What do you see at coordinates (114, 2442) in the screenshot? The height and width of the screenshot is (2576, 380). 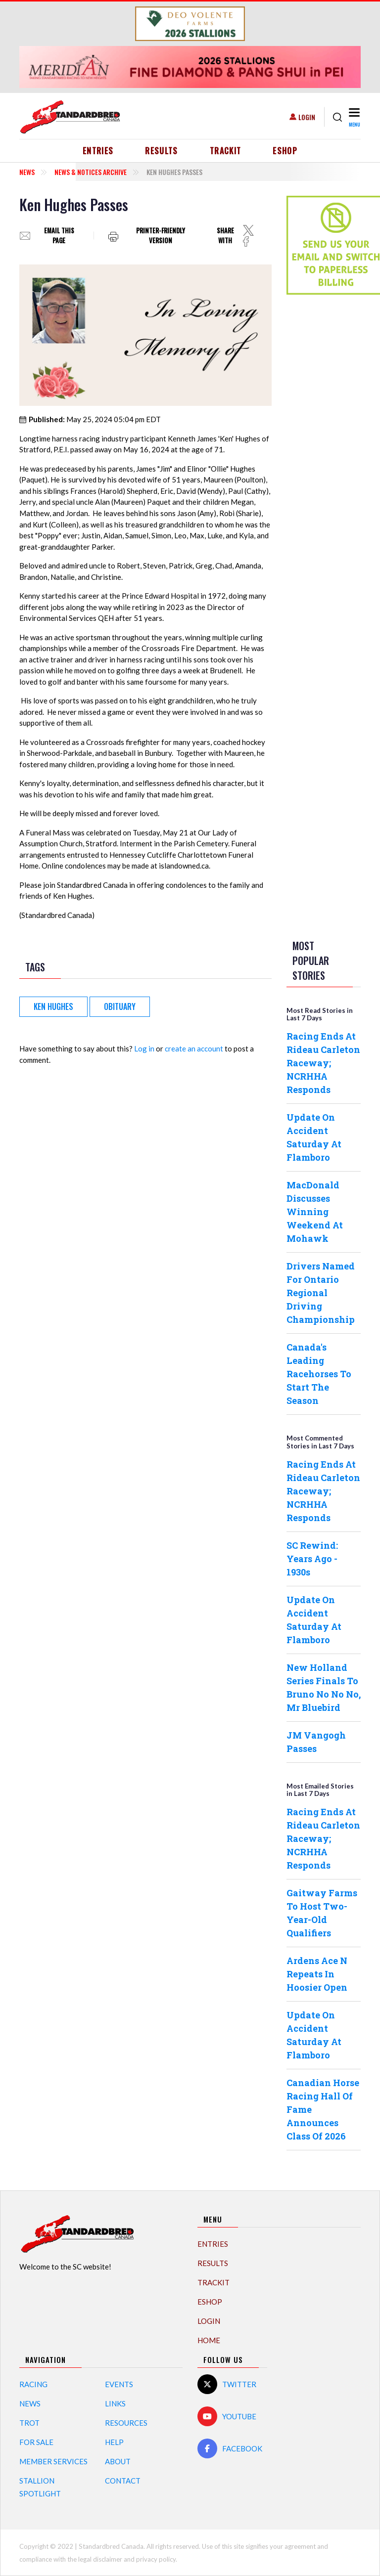 I see `Help` at bounding box center [114, 2442].